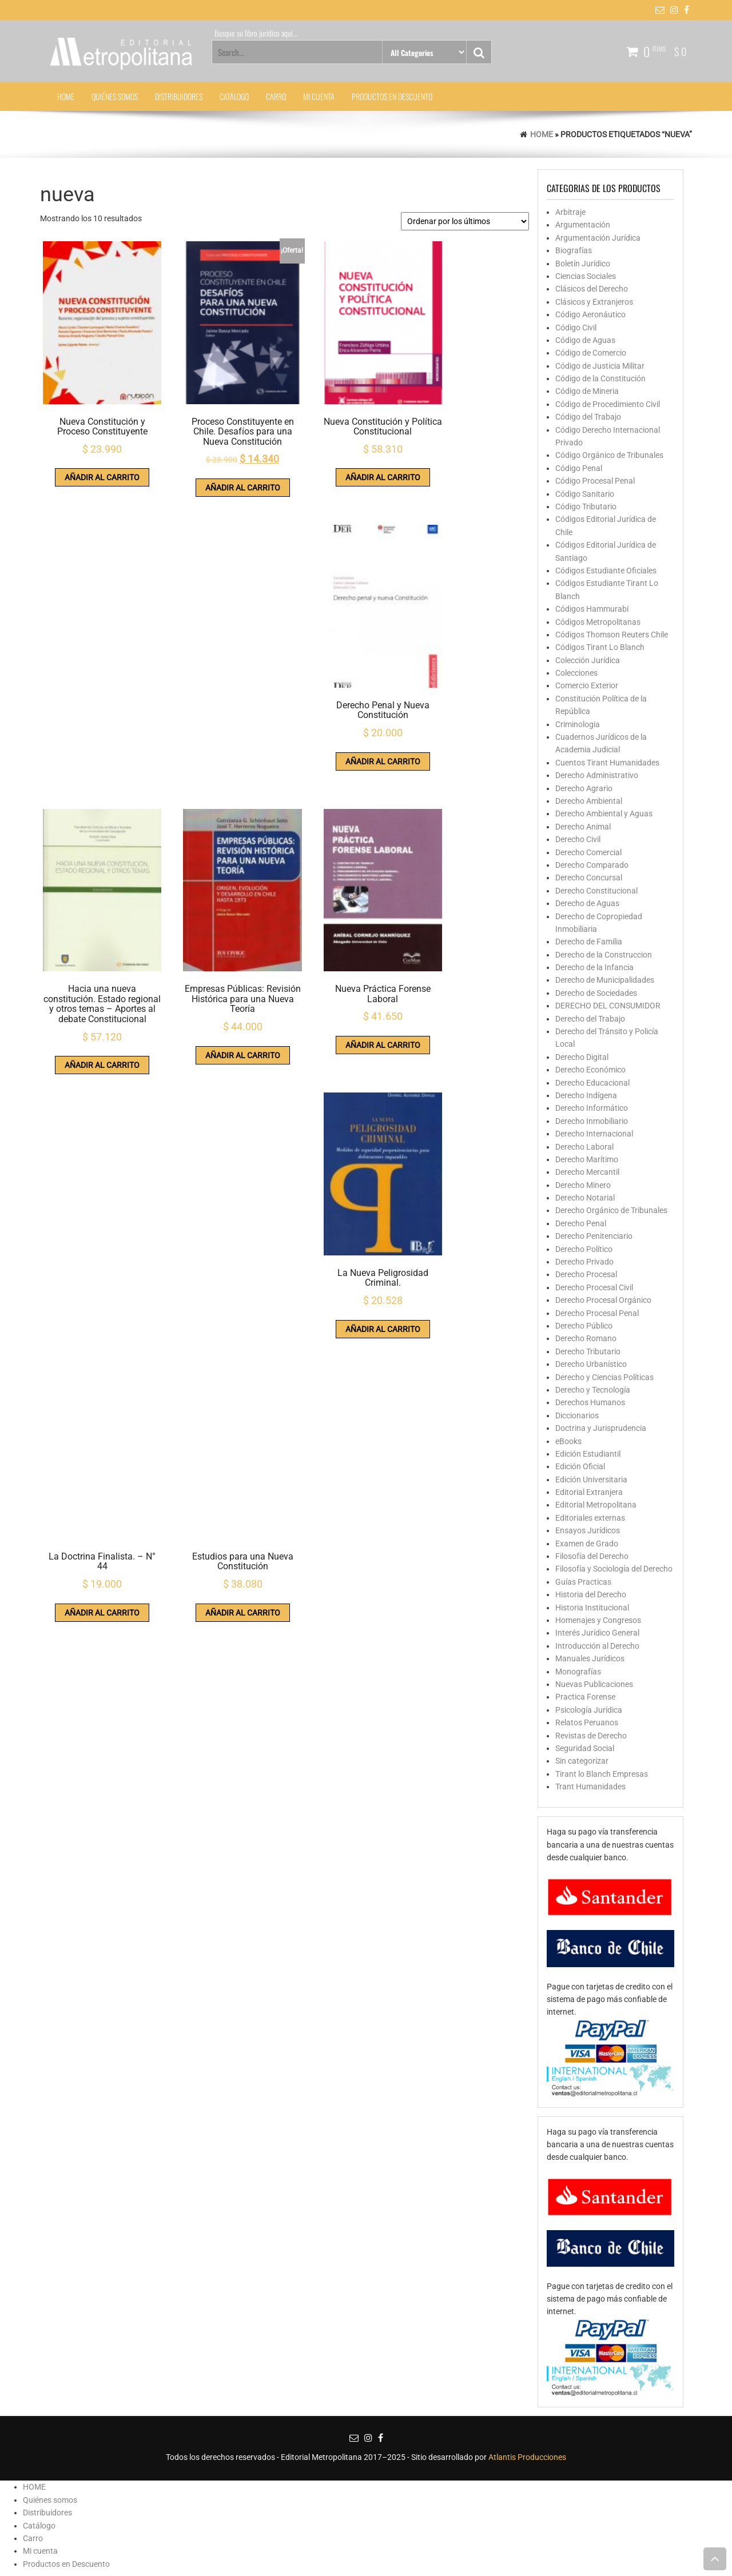 The image size is (732, 2576). Describe the element at coordinates (587, 1453) in the screenshot. I see `Edición Estudiantil` at that location.